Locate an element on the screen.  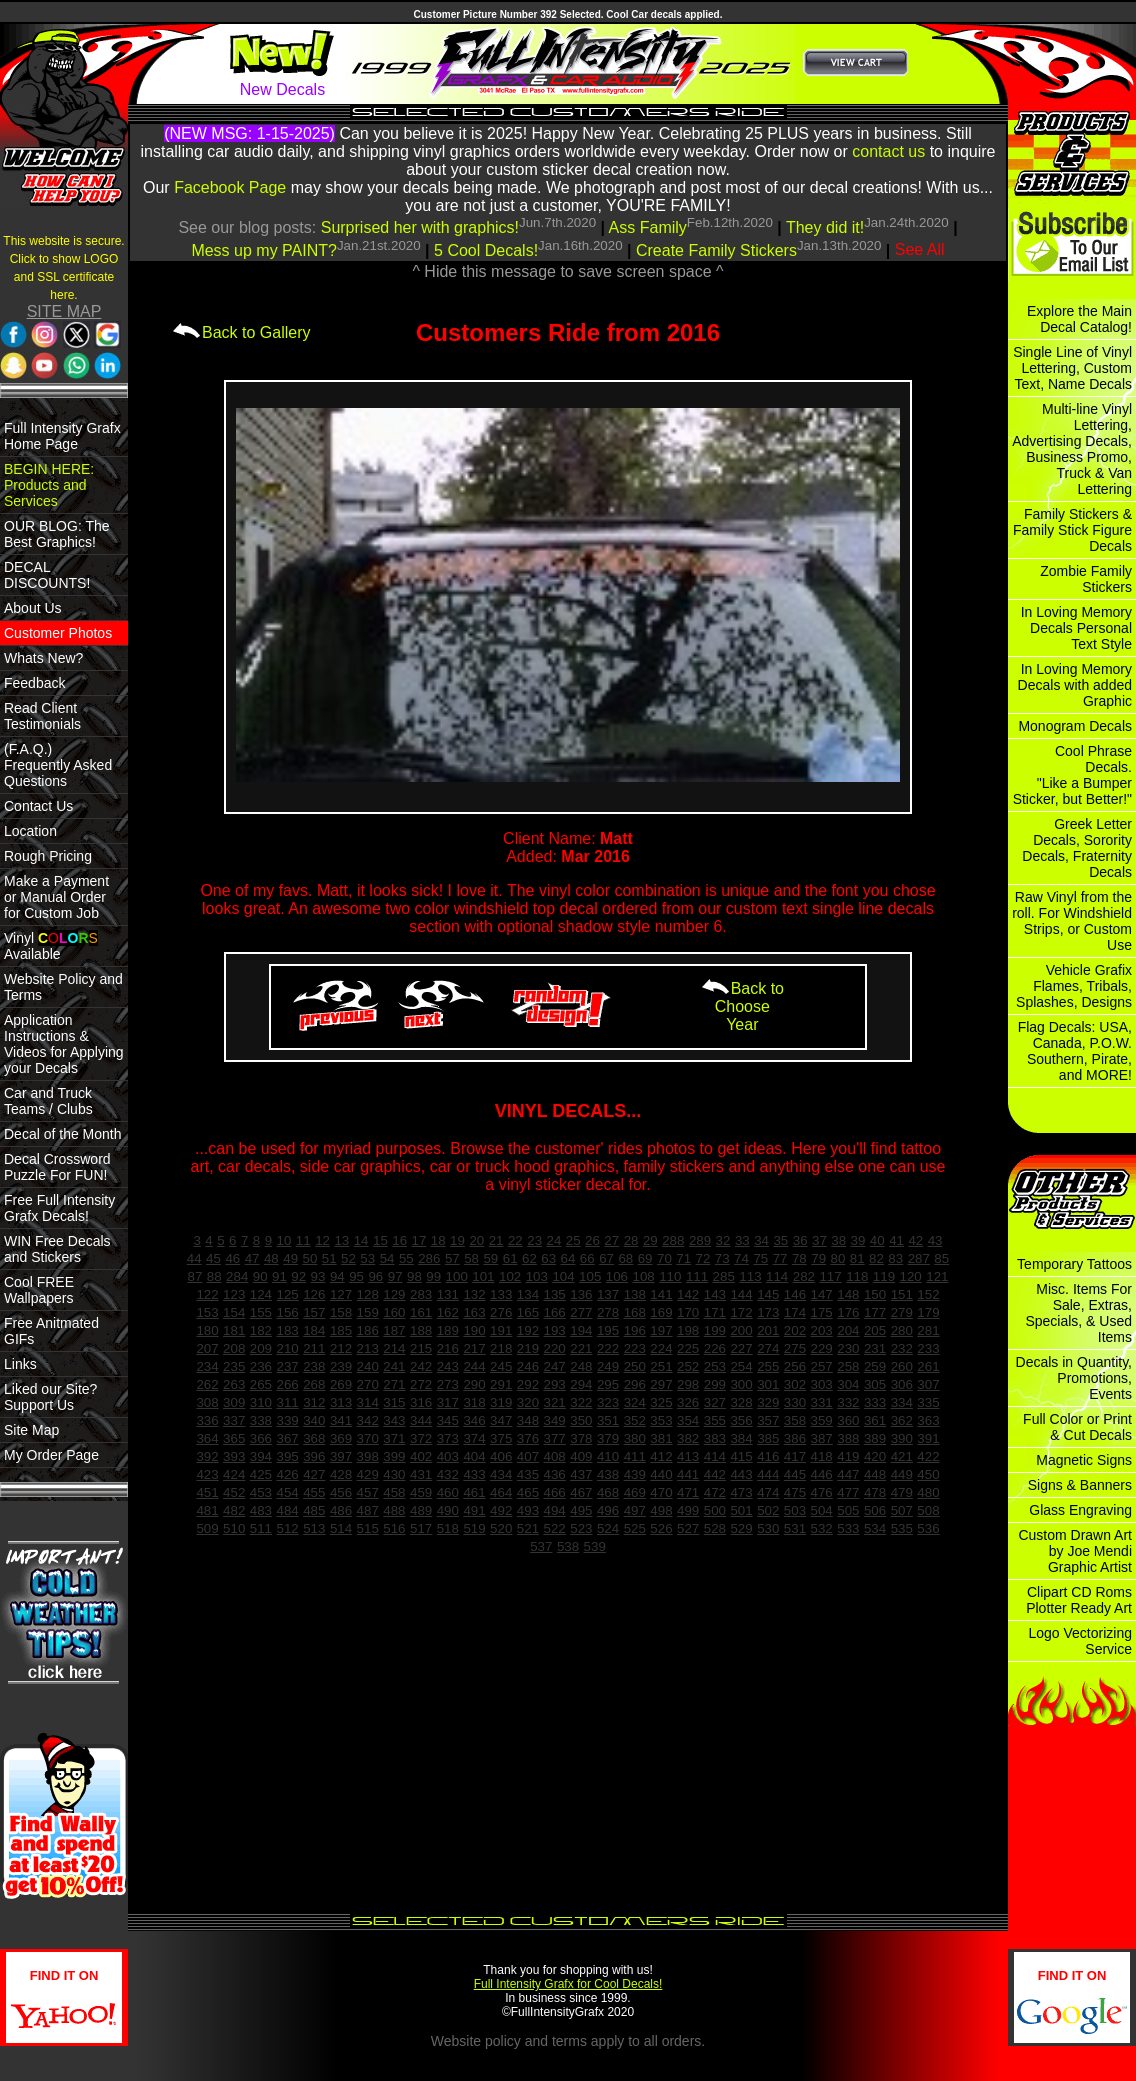
236 is located at coordinates (261, 1366).